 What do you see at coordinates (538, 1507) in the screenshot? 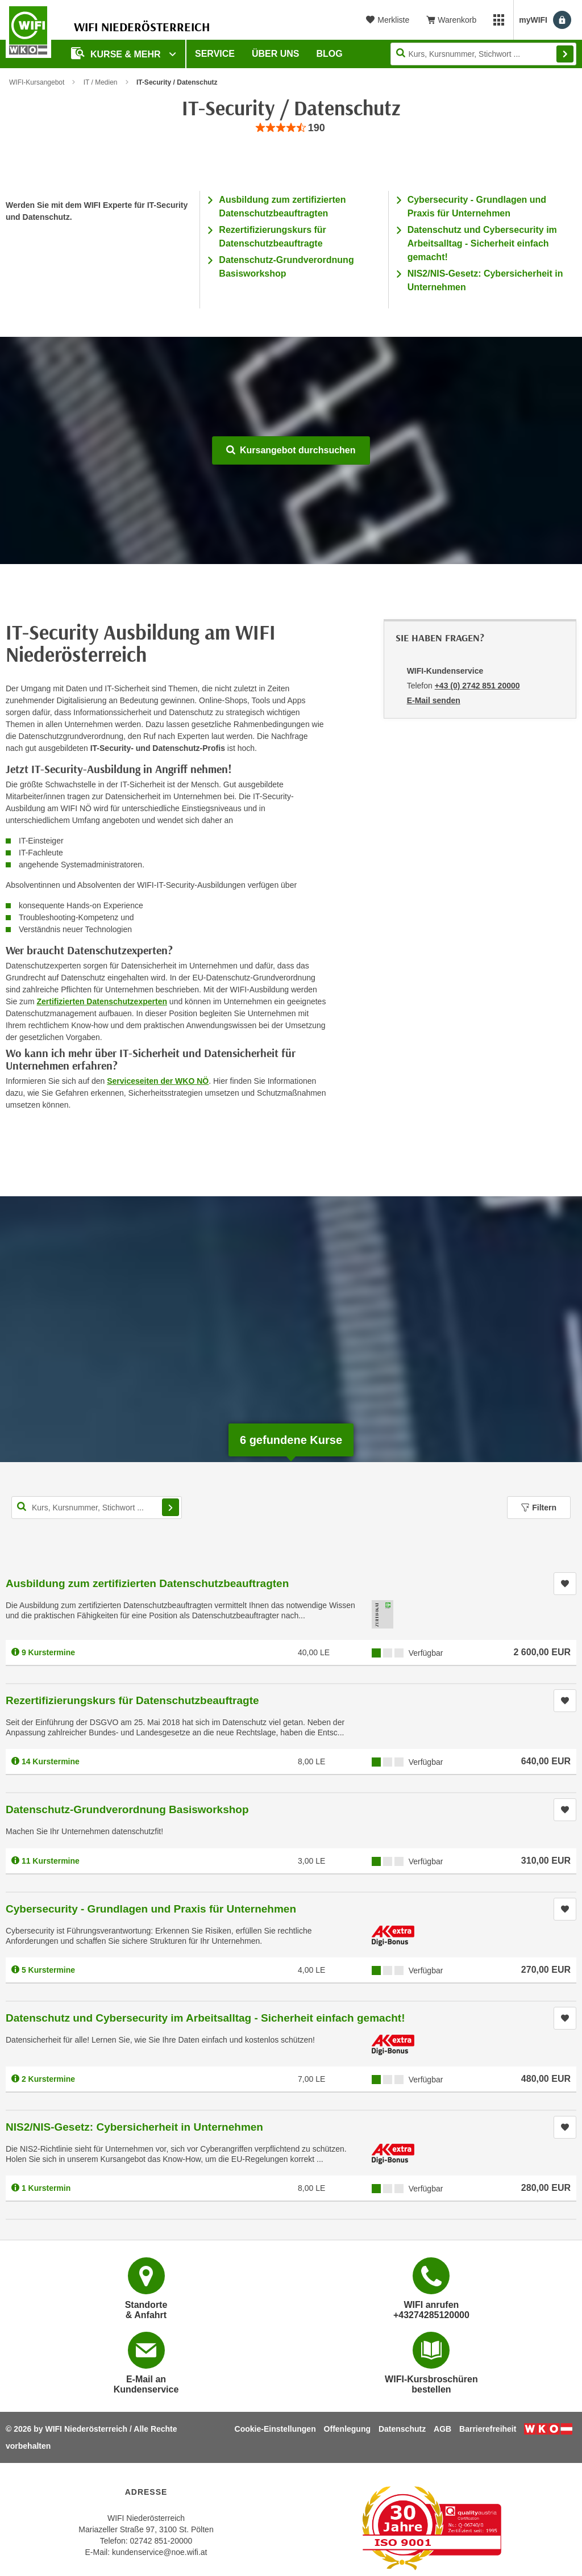
I see `Filtern` at bounding box center [538, 1507].